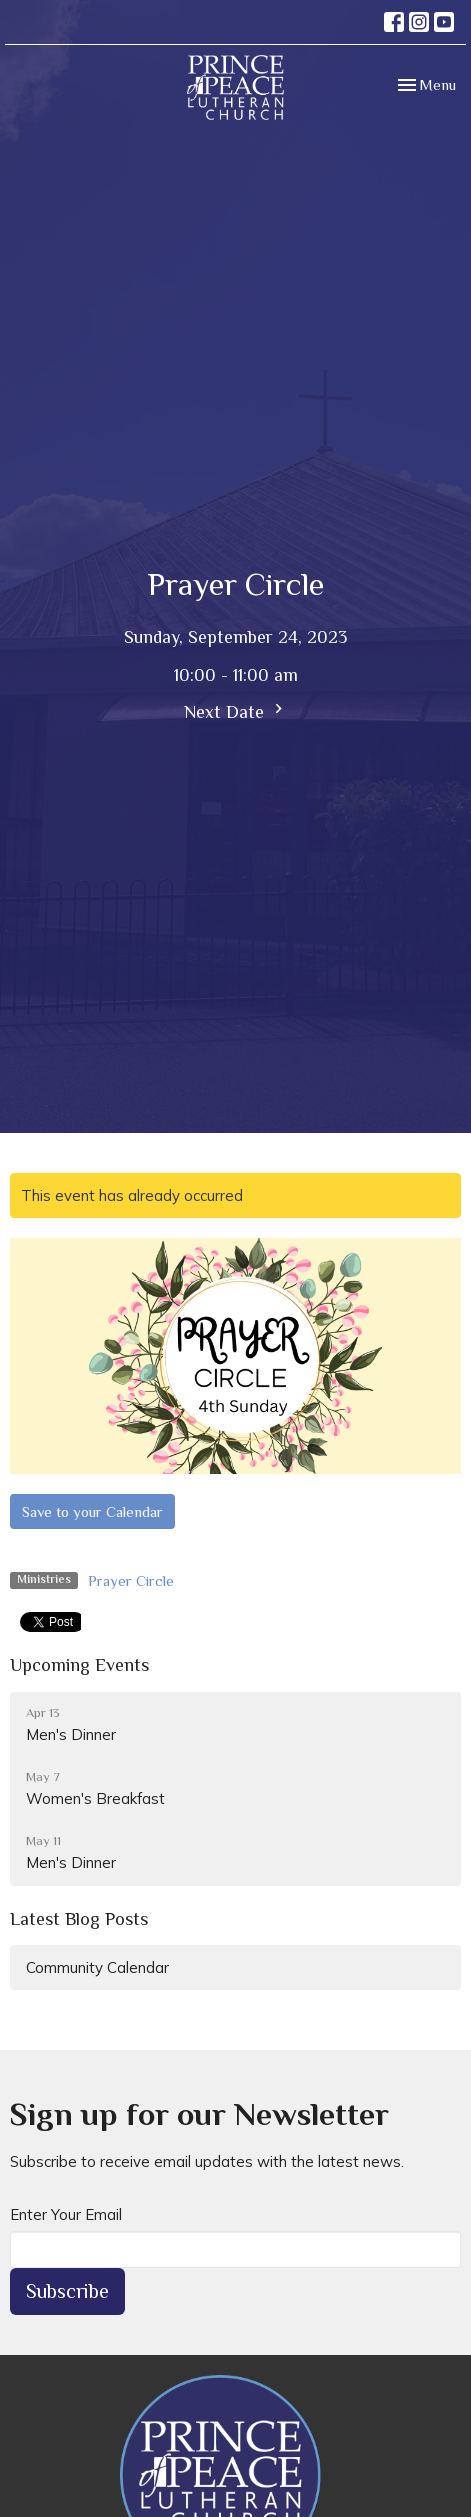 The height and width of the screenshot is (2517, 471). What do you see at coordinates (97, 1967) in the screenshot?
I see `Community Calendar` at bounding box center [97, 1967].